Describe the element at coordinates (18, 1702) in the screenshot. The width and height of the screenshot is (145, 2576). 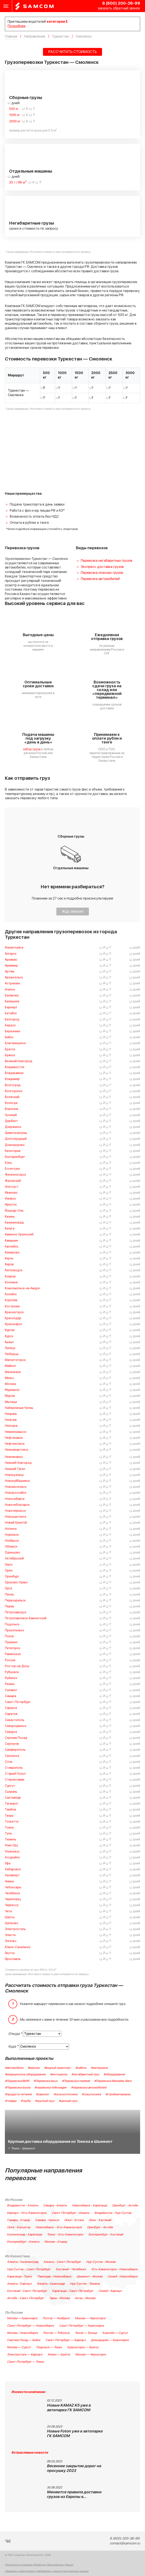
I see `Санкт-Петербург` at that location.